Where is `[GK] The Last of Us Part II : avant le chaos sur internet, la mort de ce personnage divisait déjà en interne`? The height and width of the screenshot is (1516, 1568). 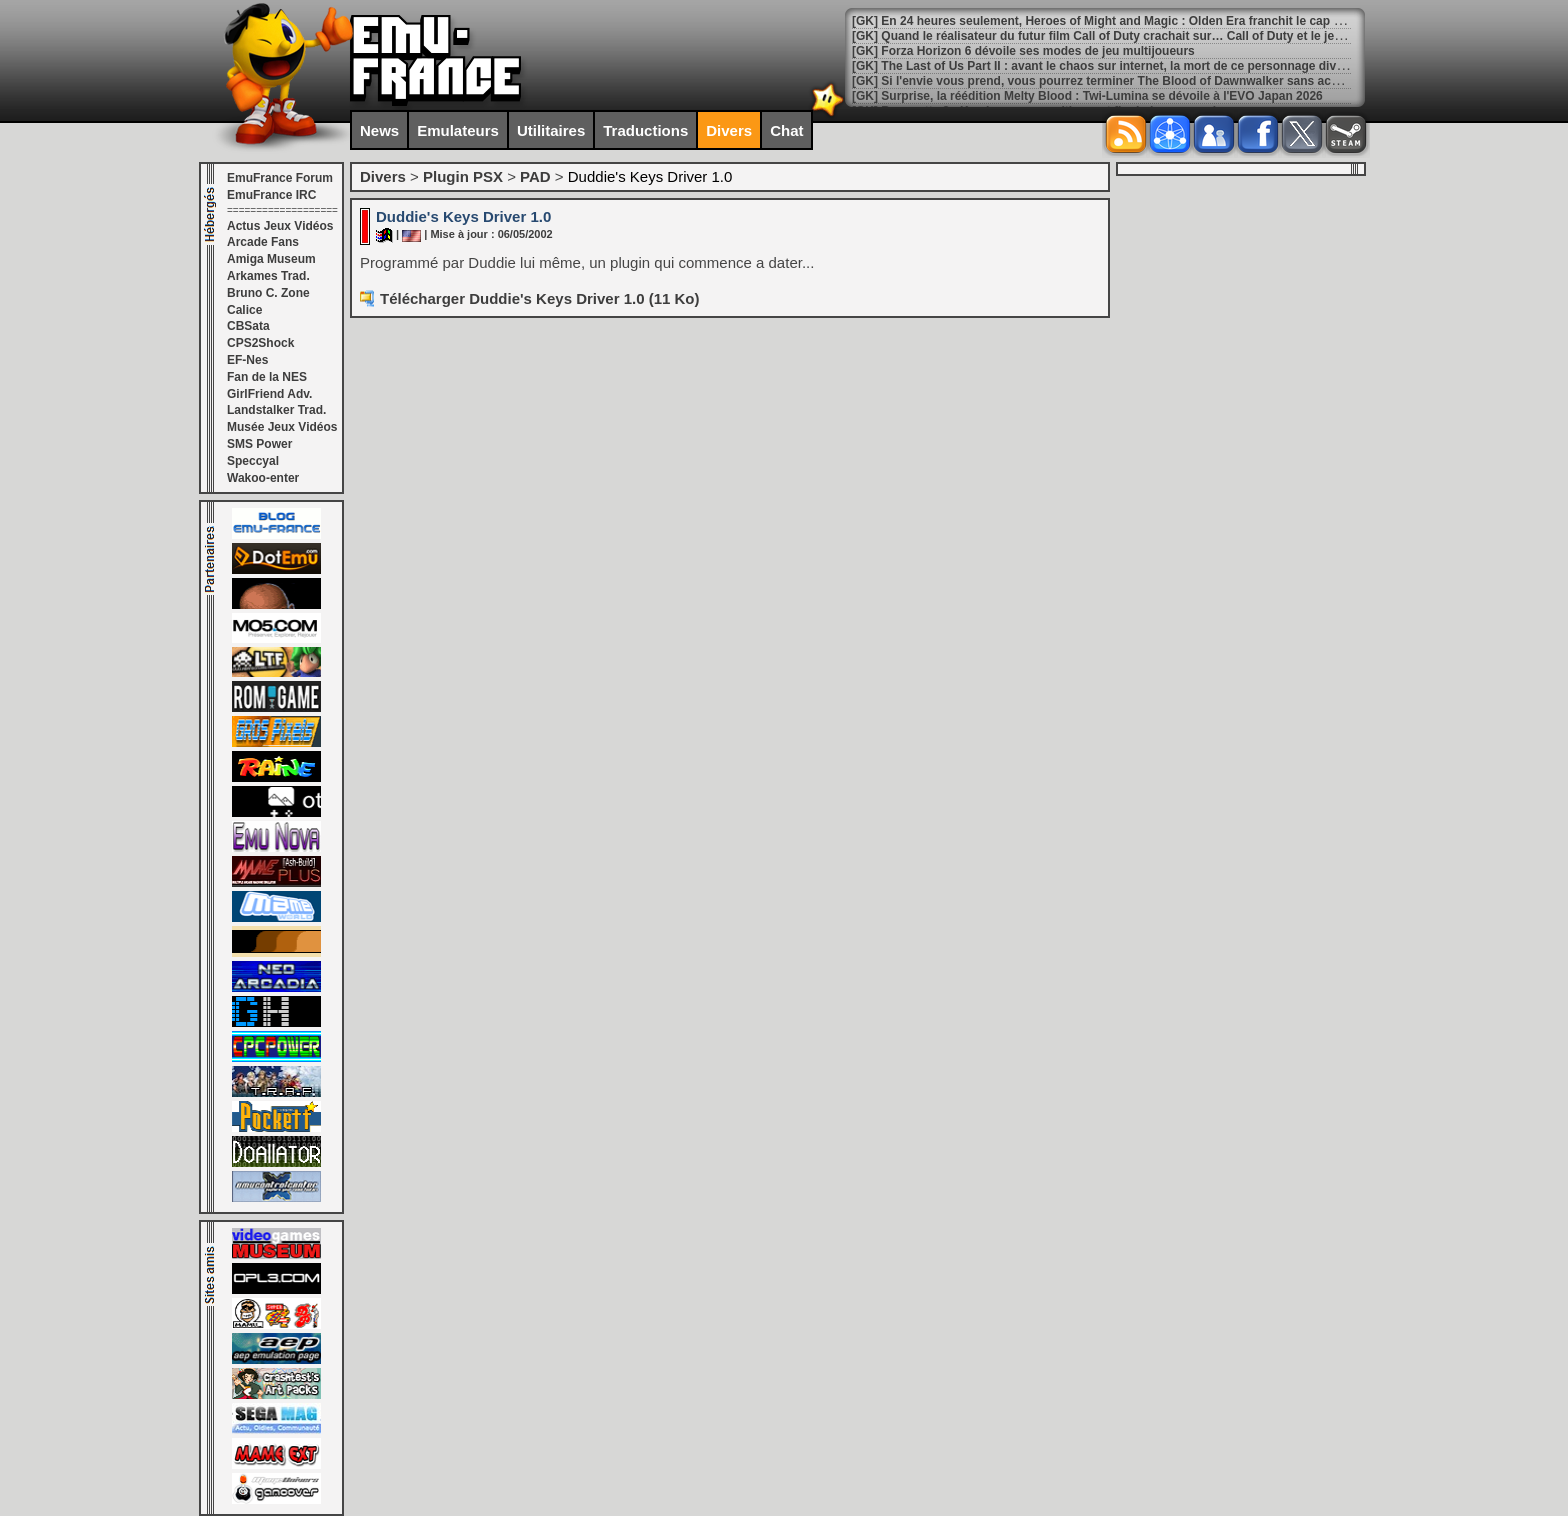
[GK] The Last of Us Part II : avant le chaos sur internet, la mort de ce personnage divisait déjà en interne is located at coordinates (1150, 66).